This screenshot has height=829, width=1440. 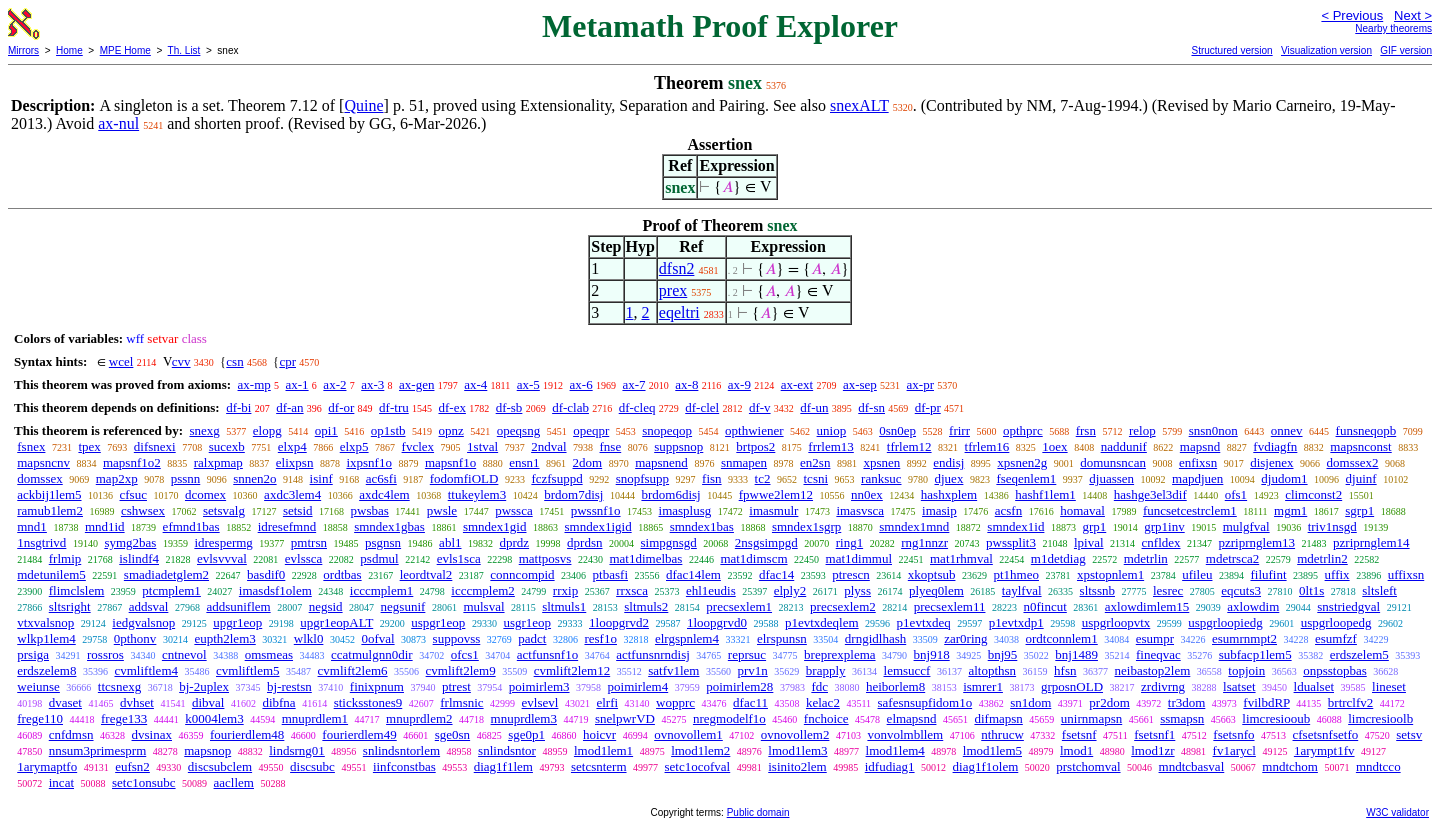 What do you see at coordinates (287, 526) in the screenshot?
I see `idresefmnd` at bounding box center [287, 526].